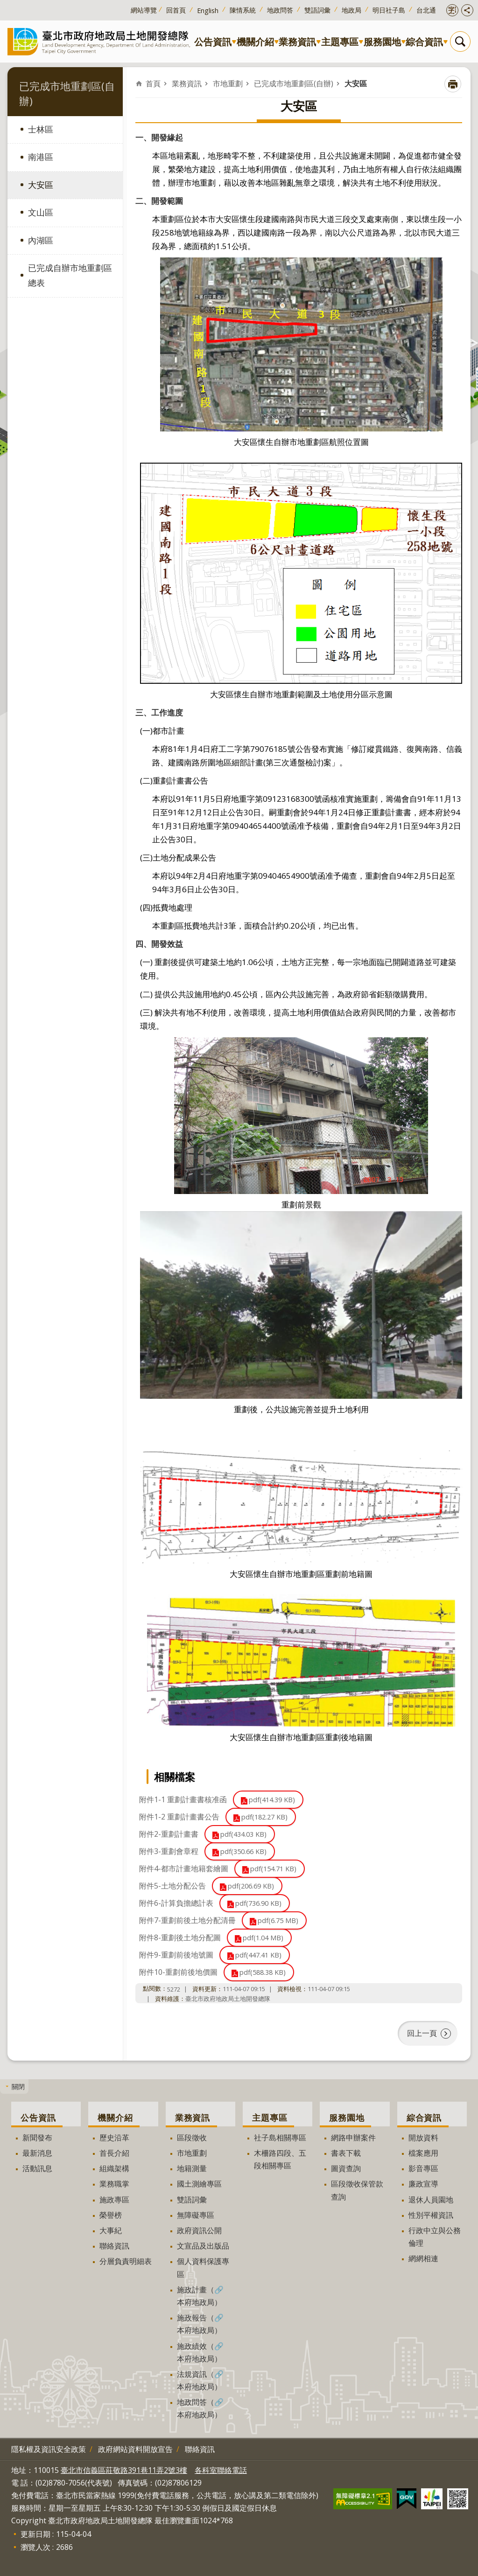  I want to click on 影音專區, so click(423, 2168).